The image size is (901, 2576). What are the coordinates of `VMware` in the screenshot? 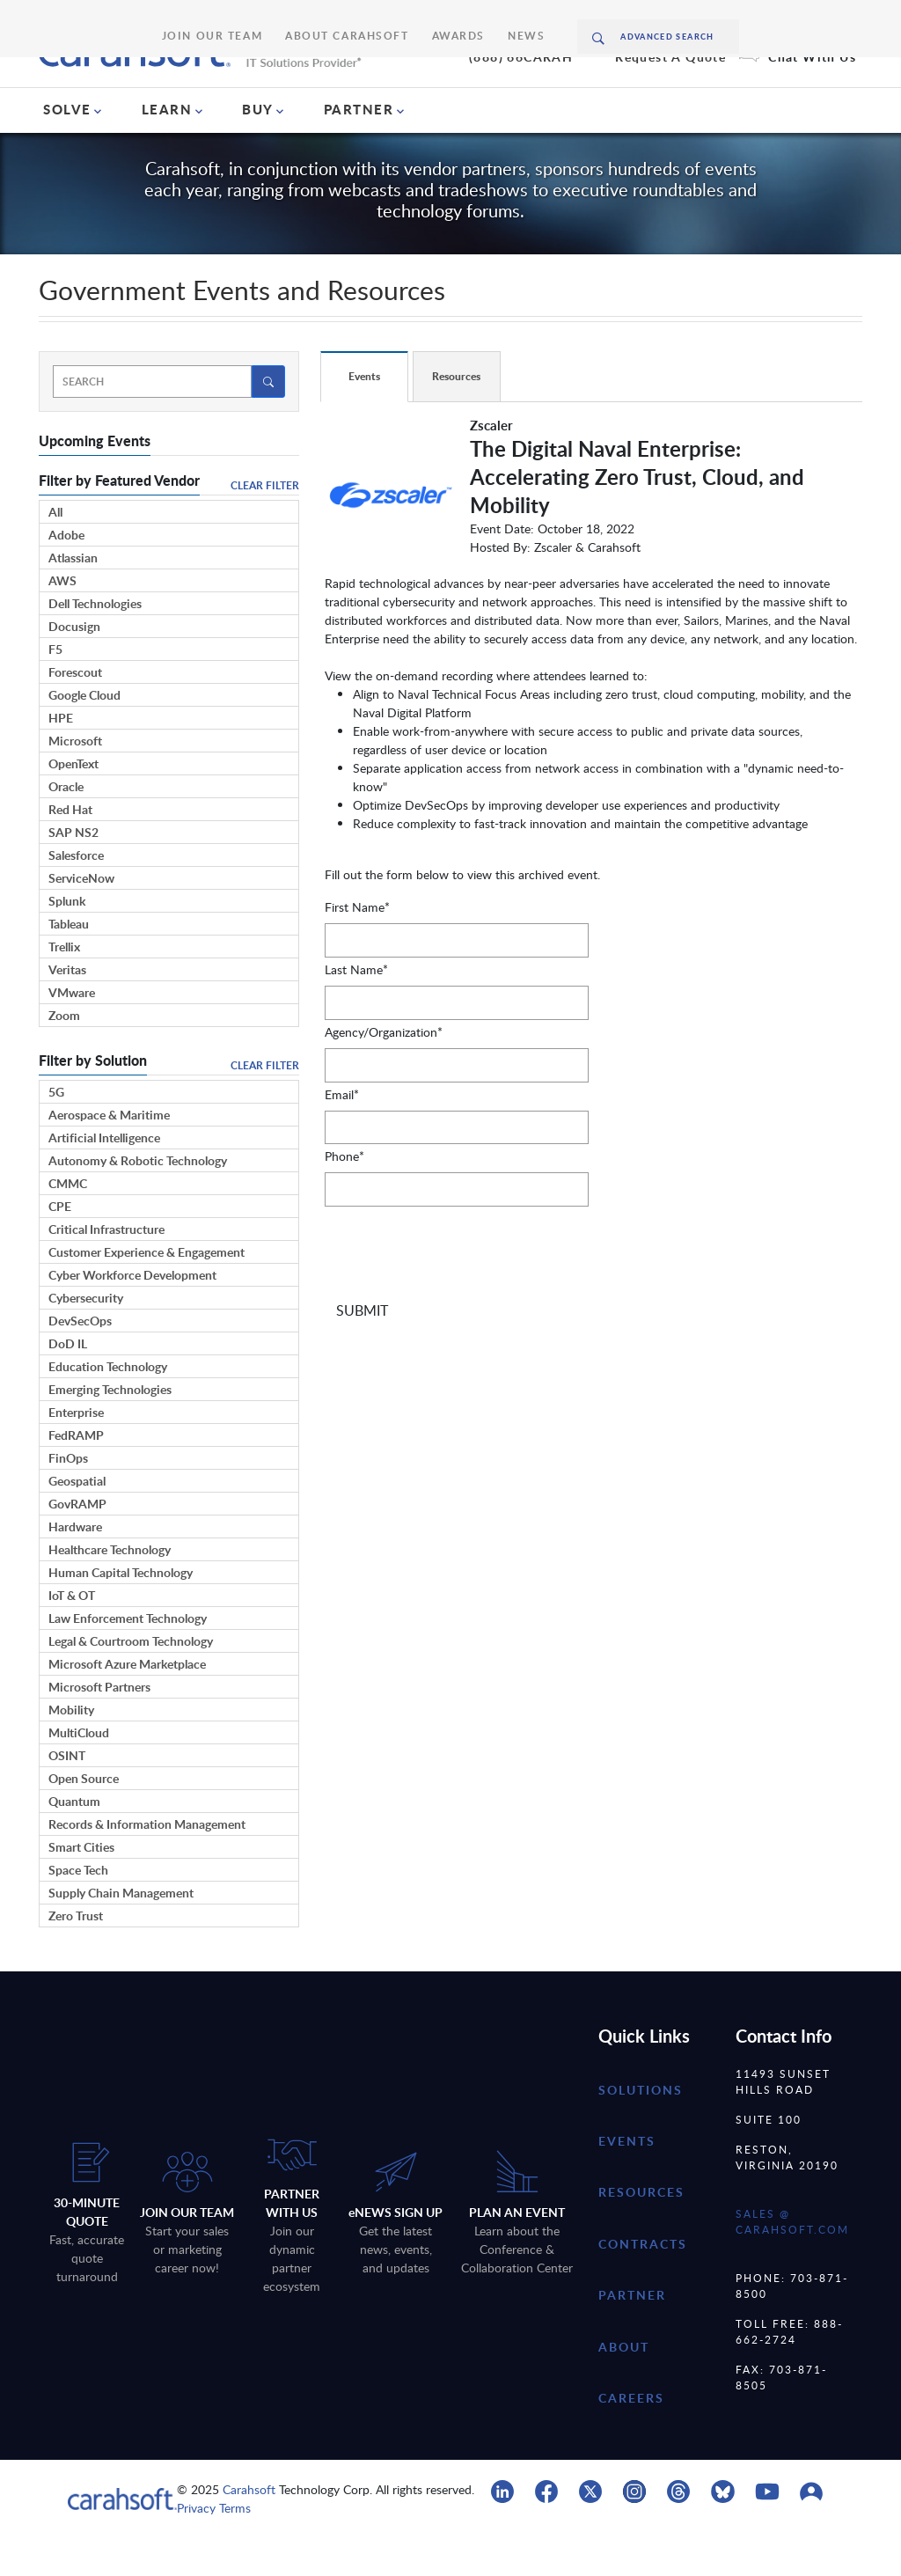 It's located at (71, 1031).